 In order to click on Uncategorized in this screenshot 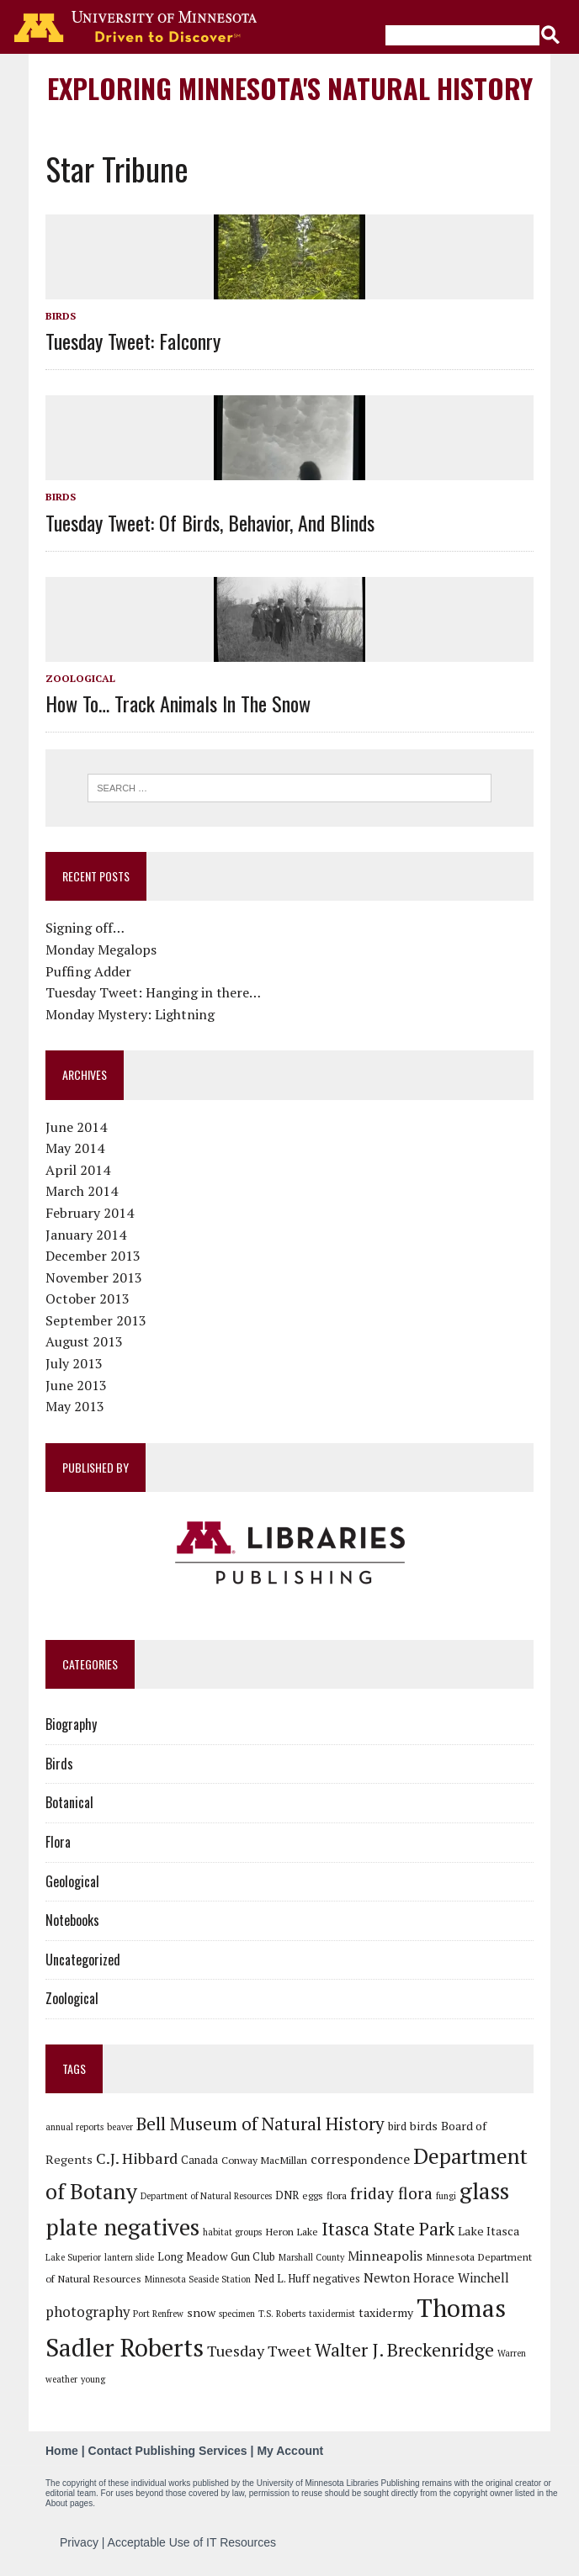, I will do `click(82, 1959)`.